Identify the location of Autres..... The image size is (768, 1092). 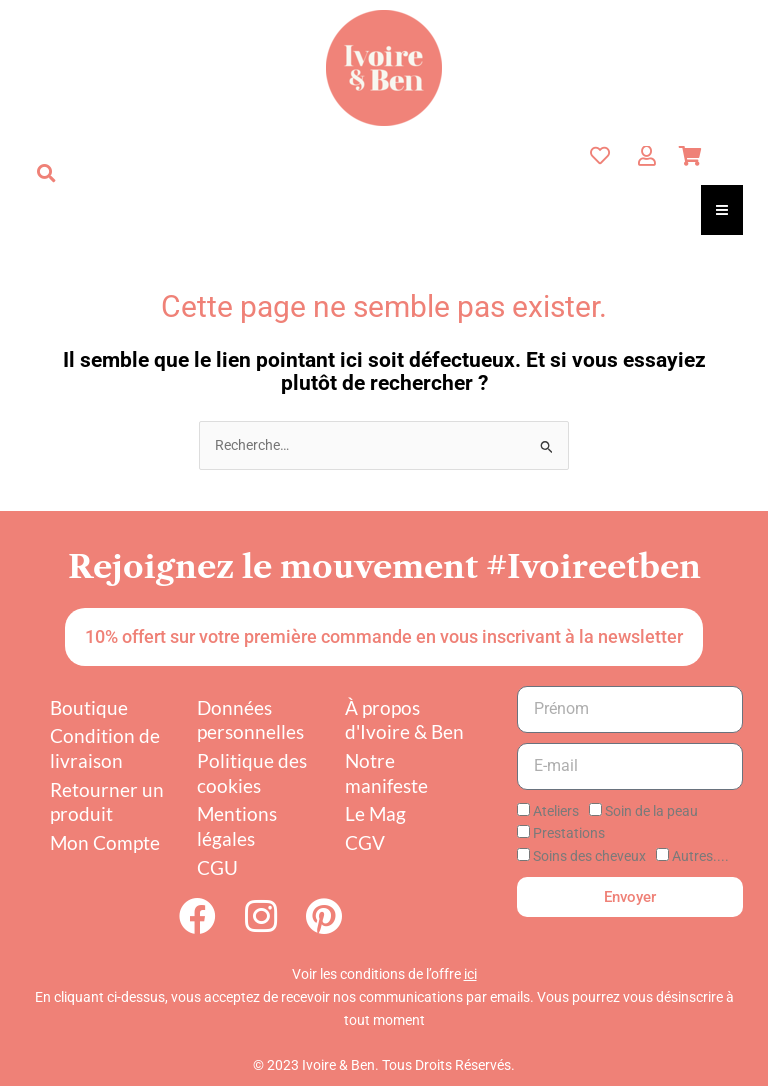
(700, 856).